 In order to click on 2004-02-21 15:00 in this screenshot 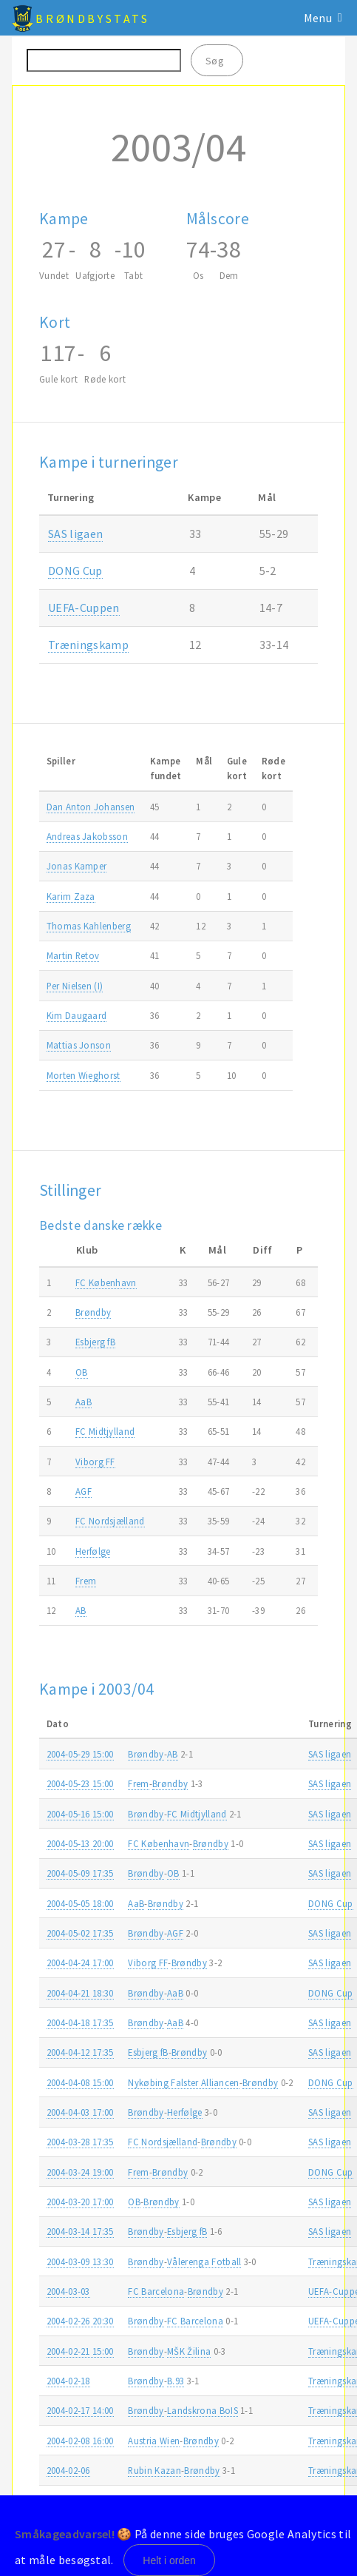, I will do `click(80, 2351)`.